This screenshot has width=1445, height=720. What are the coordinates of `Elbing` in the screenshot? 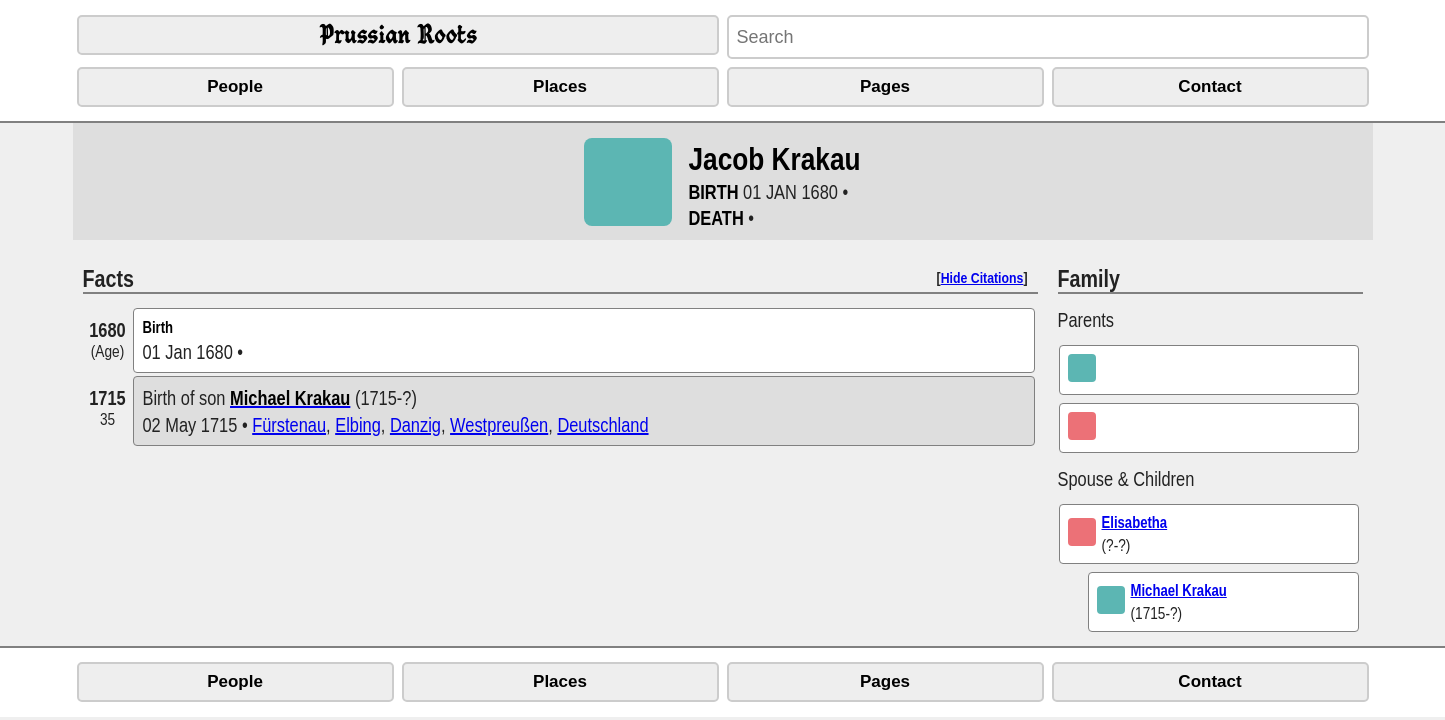 It's located at (358, 424).